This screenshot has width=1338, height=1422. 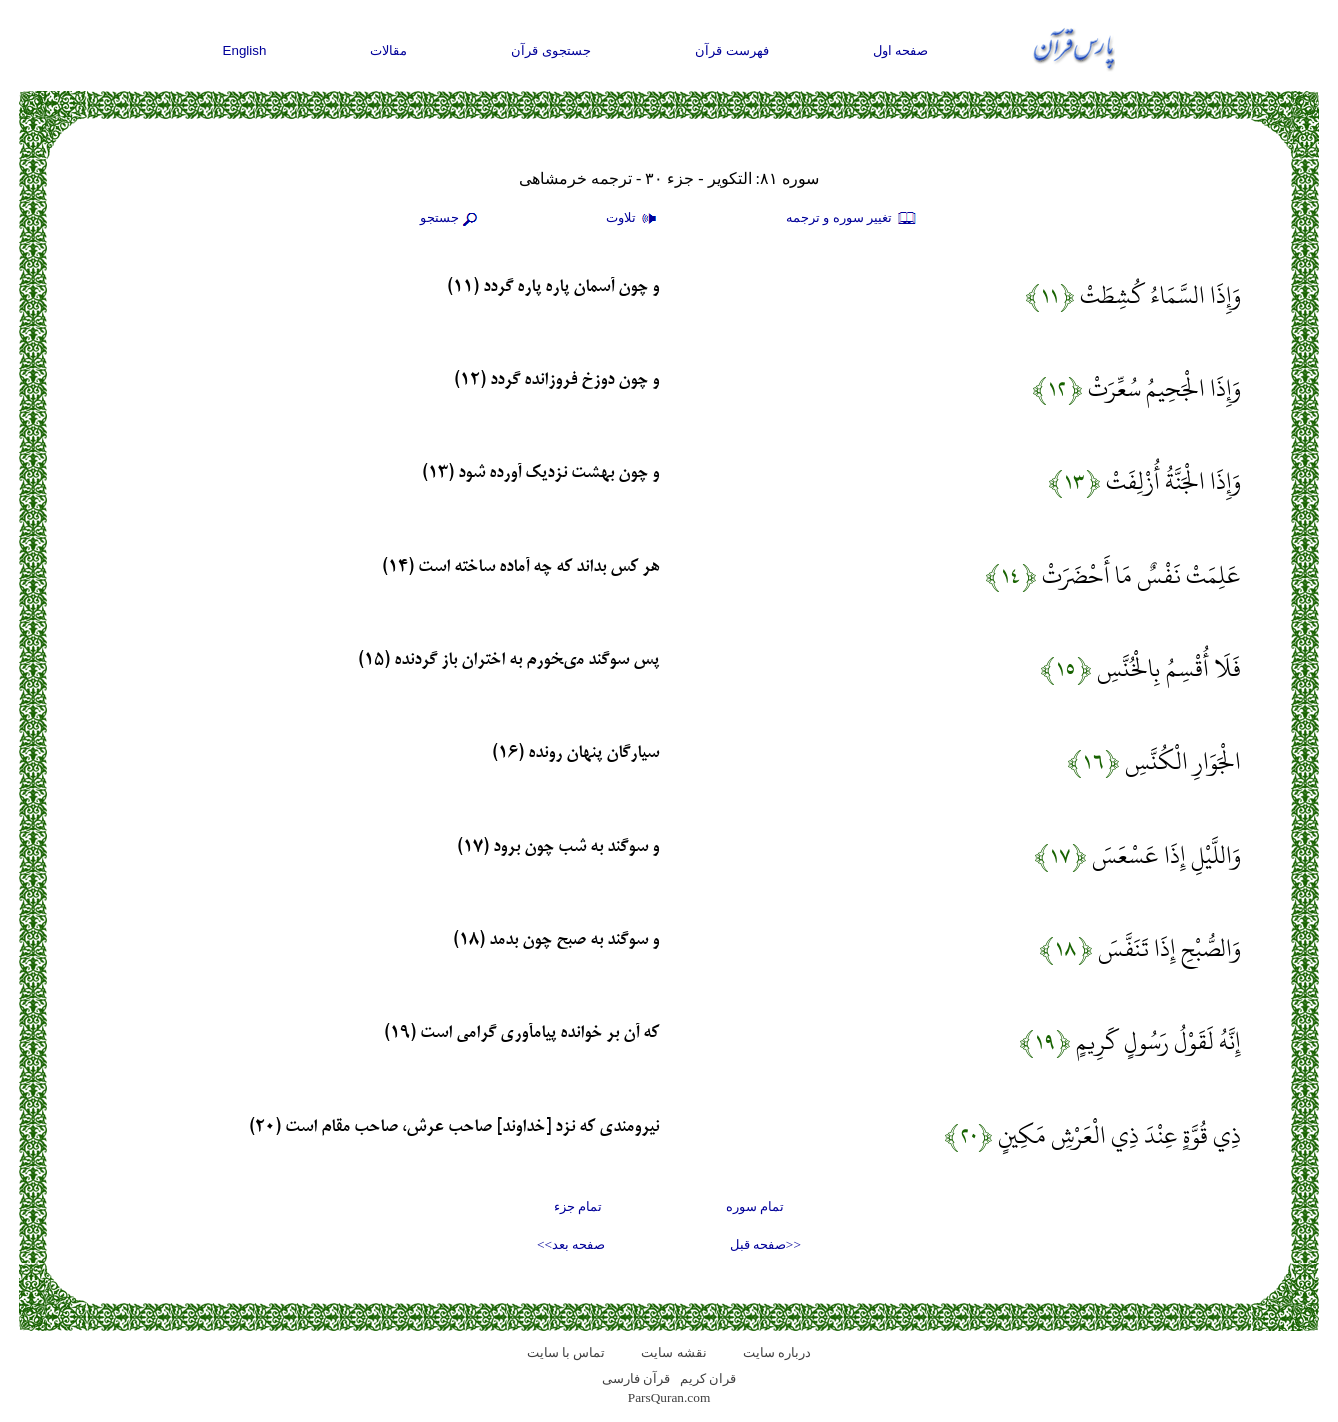 I want to click on صفحه بعد>>, so click(x=571, y=1244).